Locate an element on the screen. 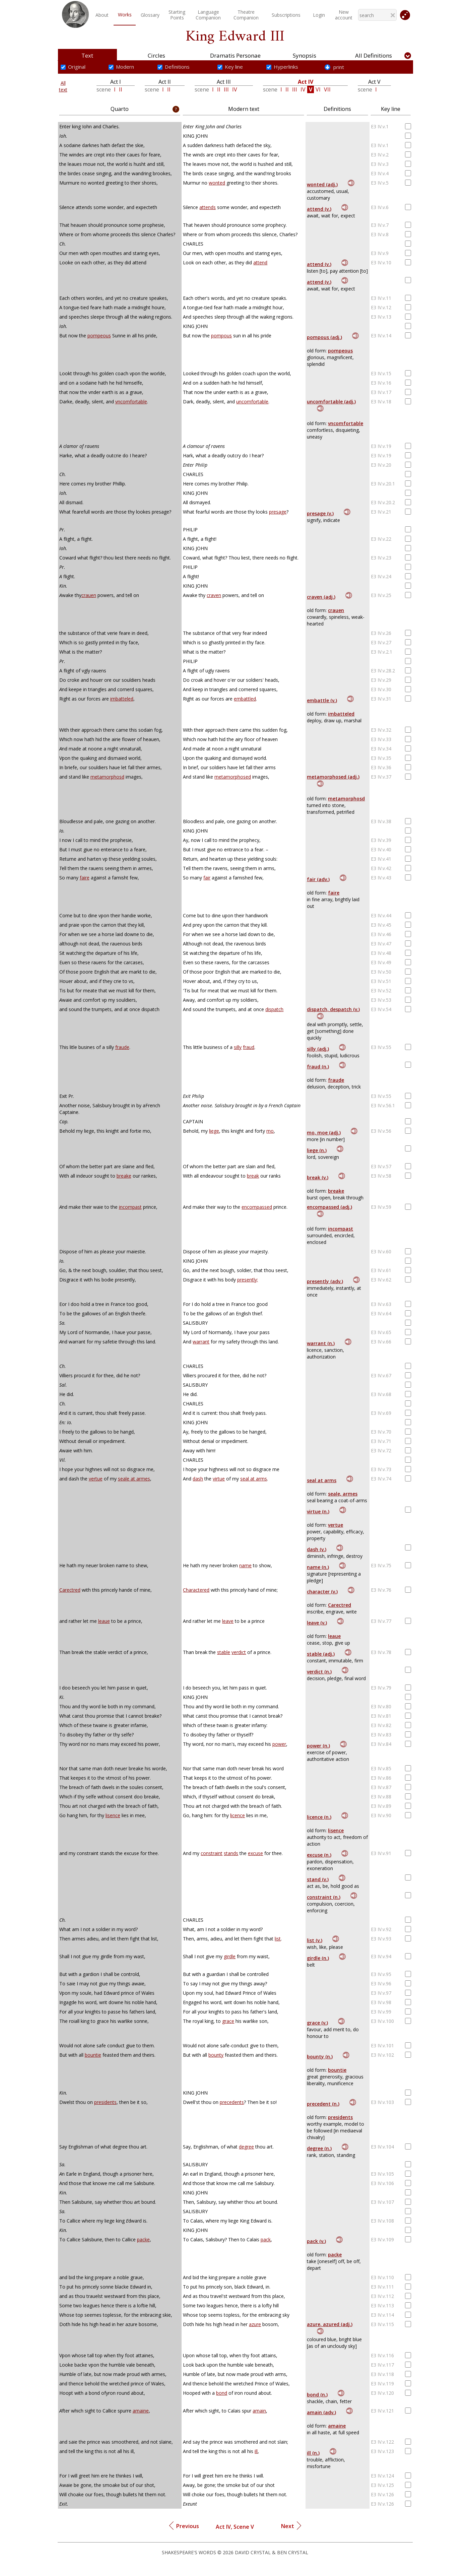 The width and height of the screenshot is (470, 2576). stand (v.) is located at coordinates (318, 1879).